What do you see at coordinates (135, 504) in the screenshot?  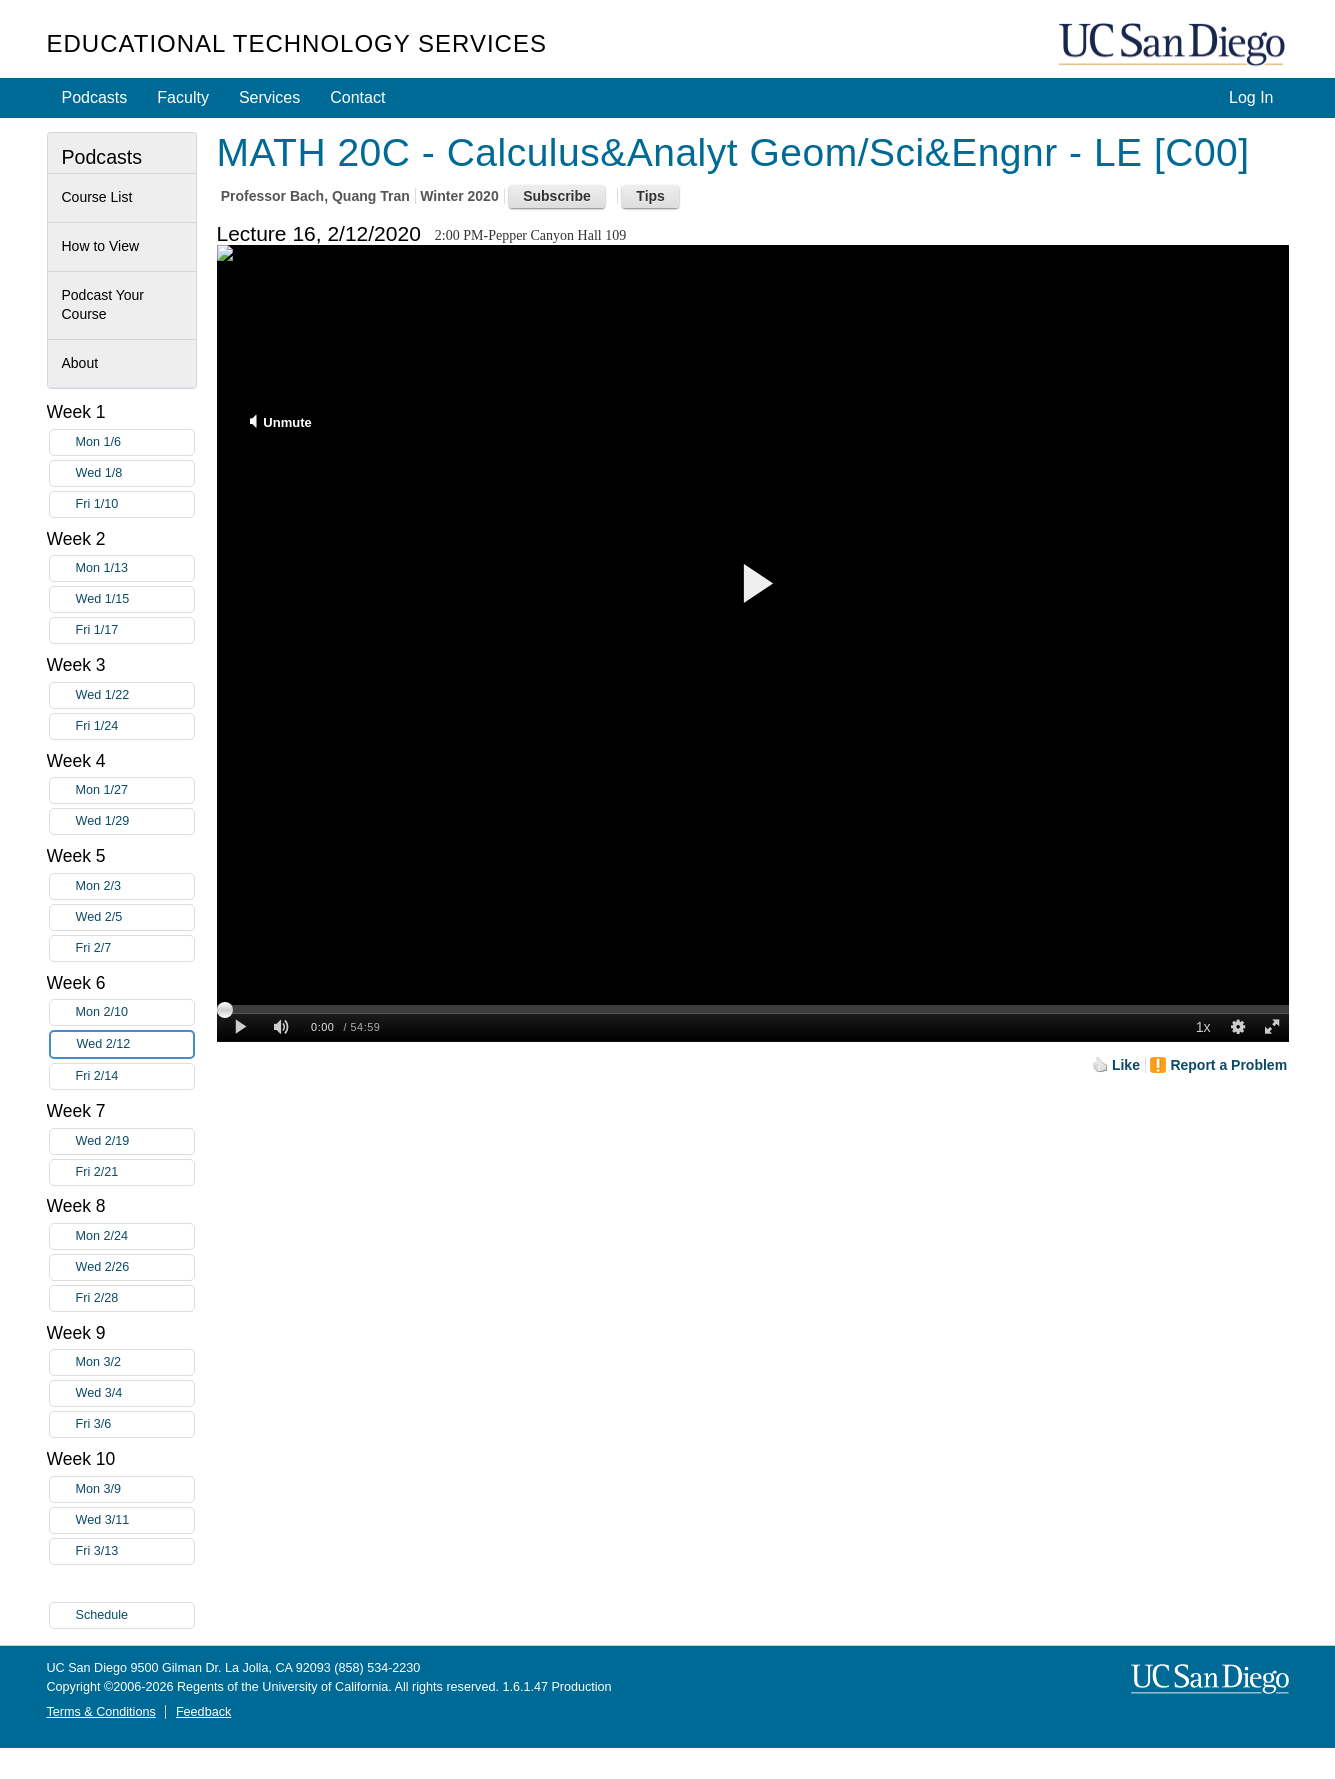 I see `Fri 1/10` at bounding box center [135, 504].